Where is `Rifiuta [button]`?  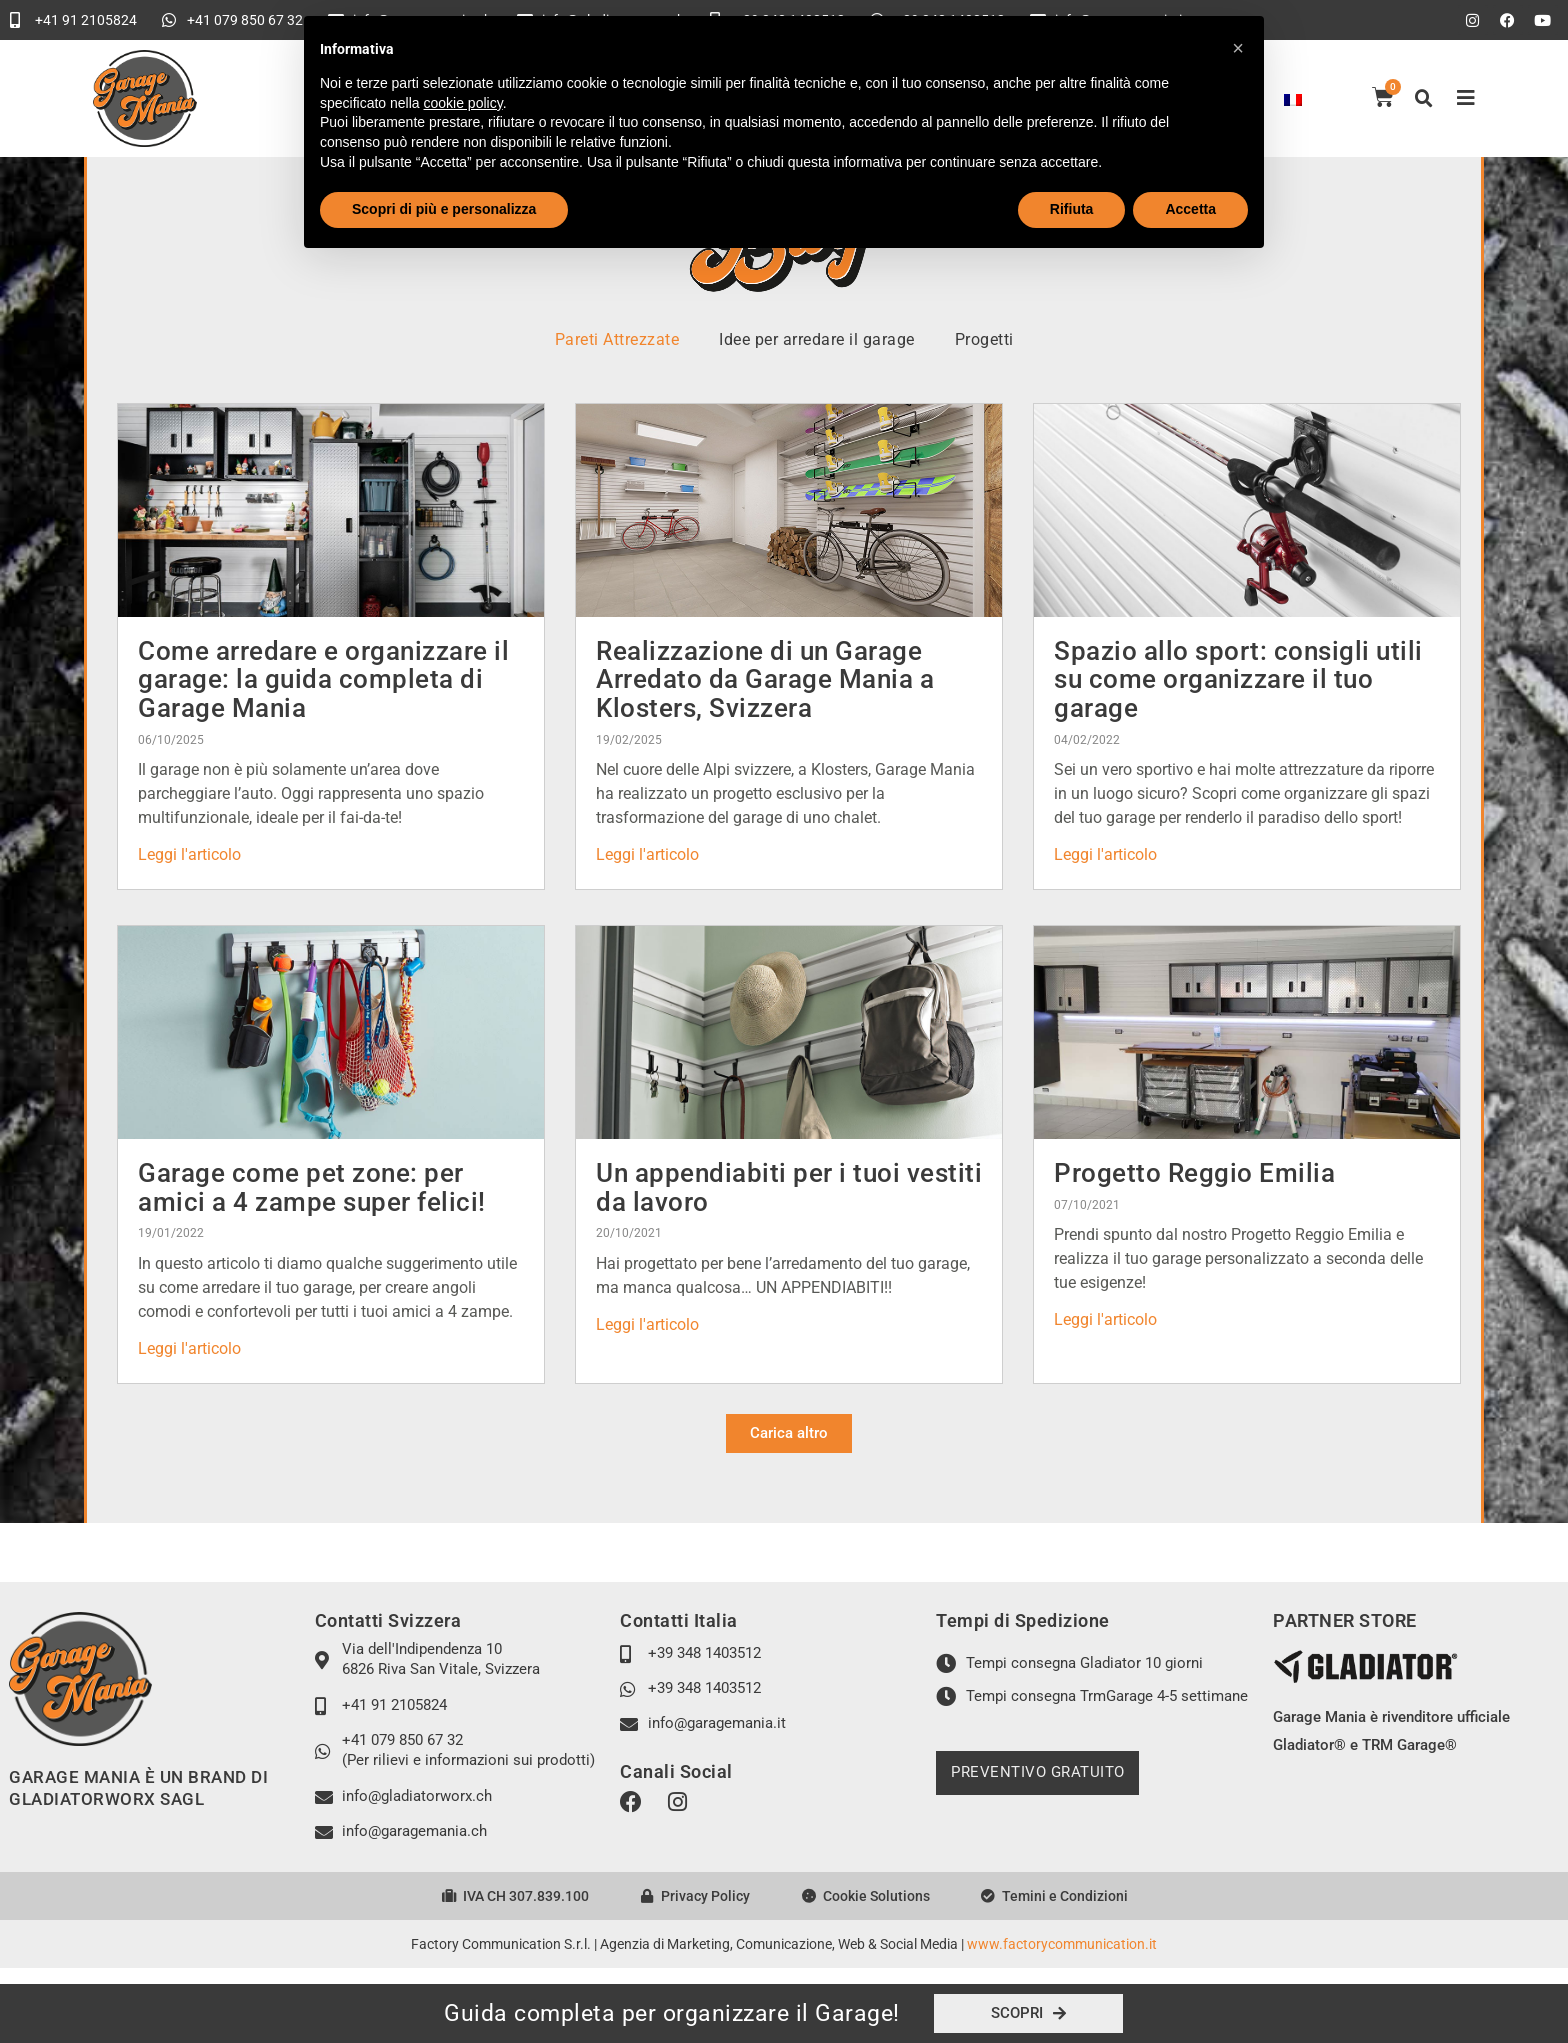
Rifiuta [button] is located at coordinates (1072, 209).